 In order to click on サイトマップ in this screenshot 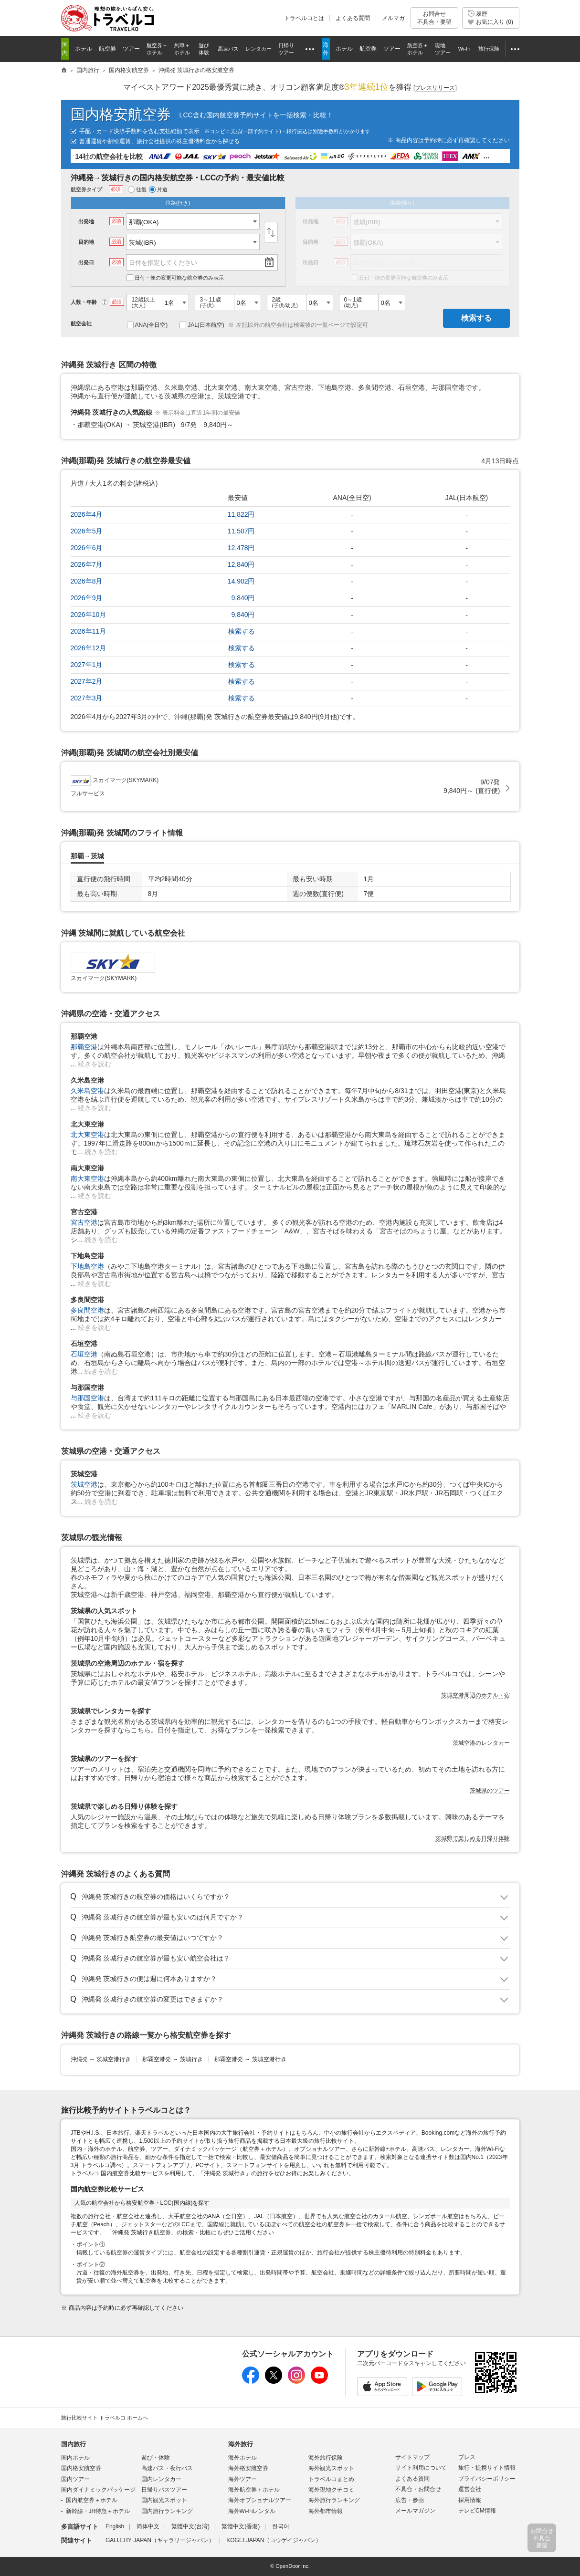, I will do `click(412, 2457)`.